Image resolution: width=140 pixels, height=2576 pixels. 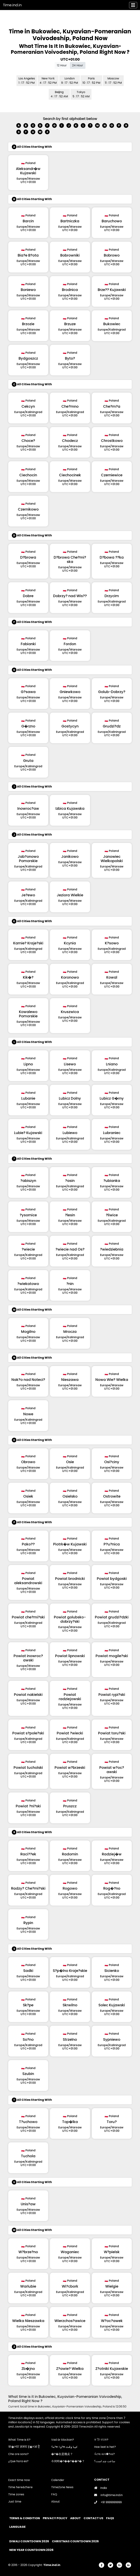 I want to click on Powiat mogile?ski, so click(x=112, y=1655).